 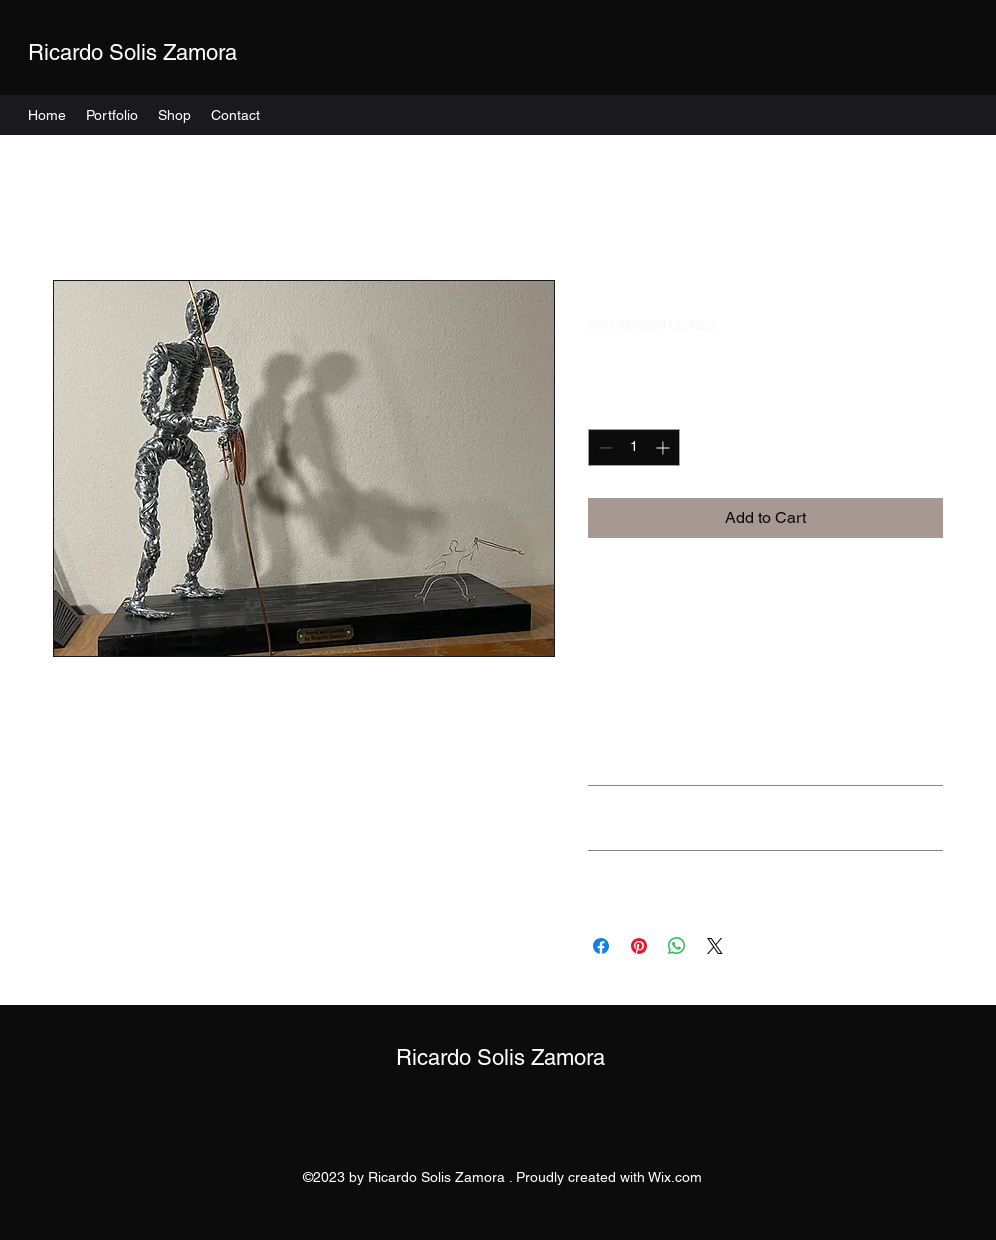 What do you see at coordinates (677, 946) in the screenshot?
I see `[Share on WhatsApp]` at bounding box center [677, 946].